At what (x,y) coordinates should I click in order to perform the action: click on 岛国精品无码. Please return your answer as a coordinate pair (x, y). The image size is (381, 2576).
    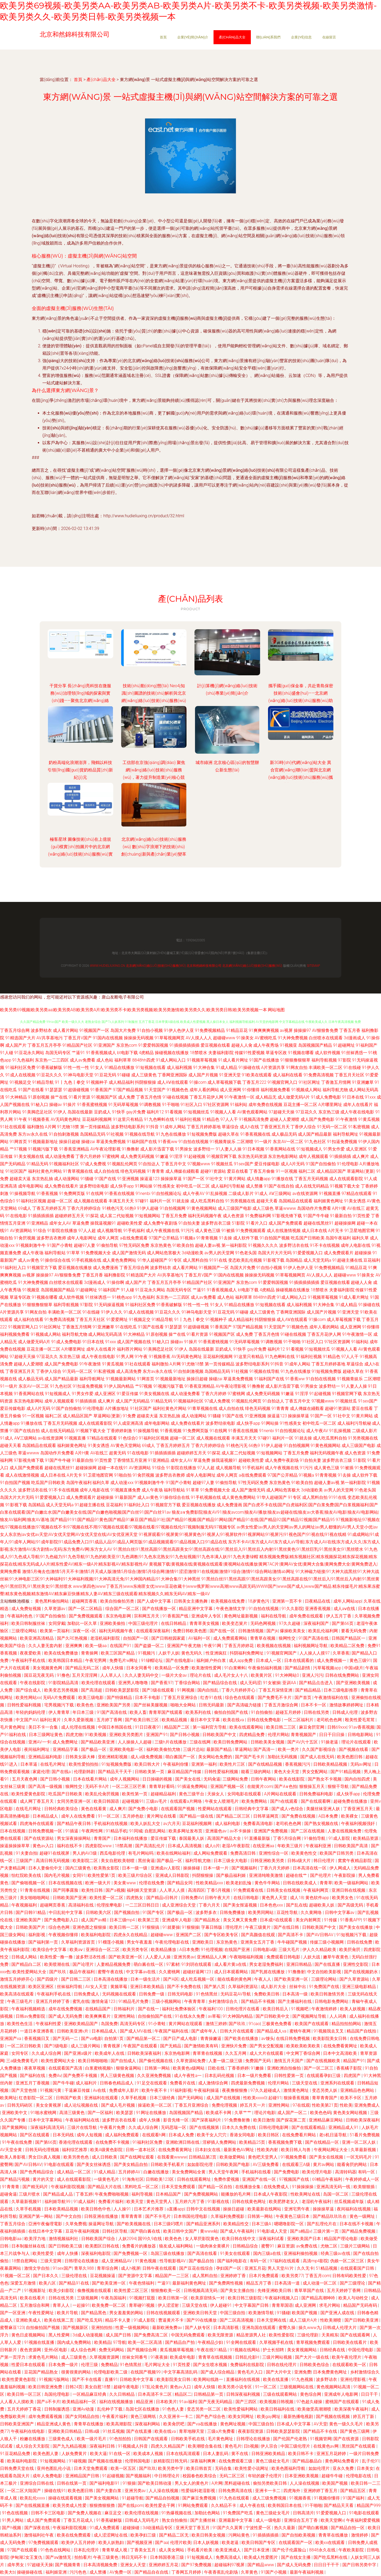
    Looking at the image, I should click on (92, 1134).